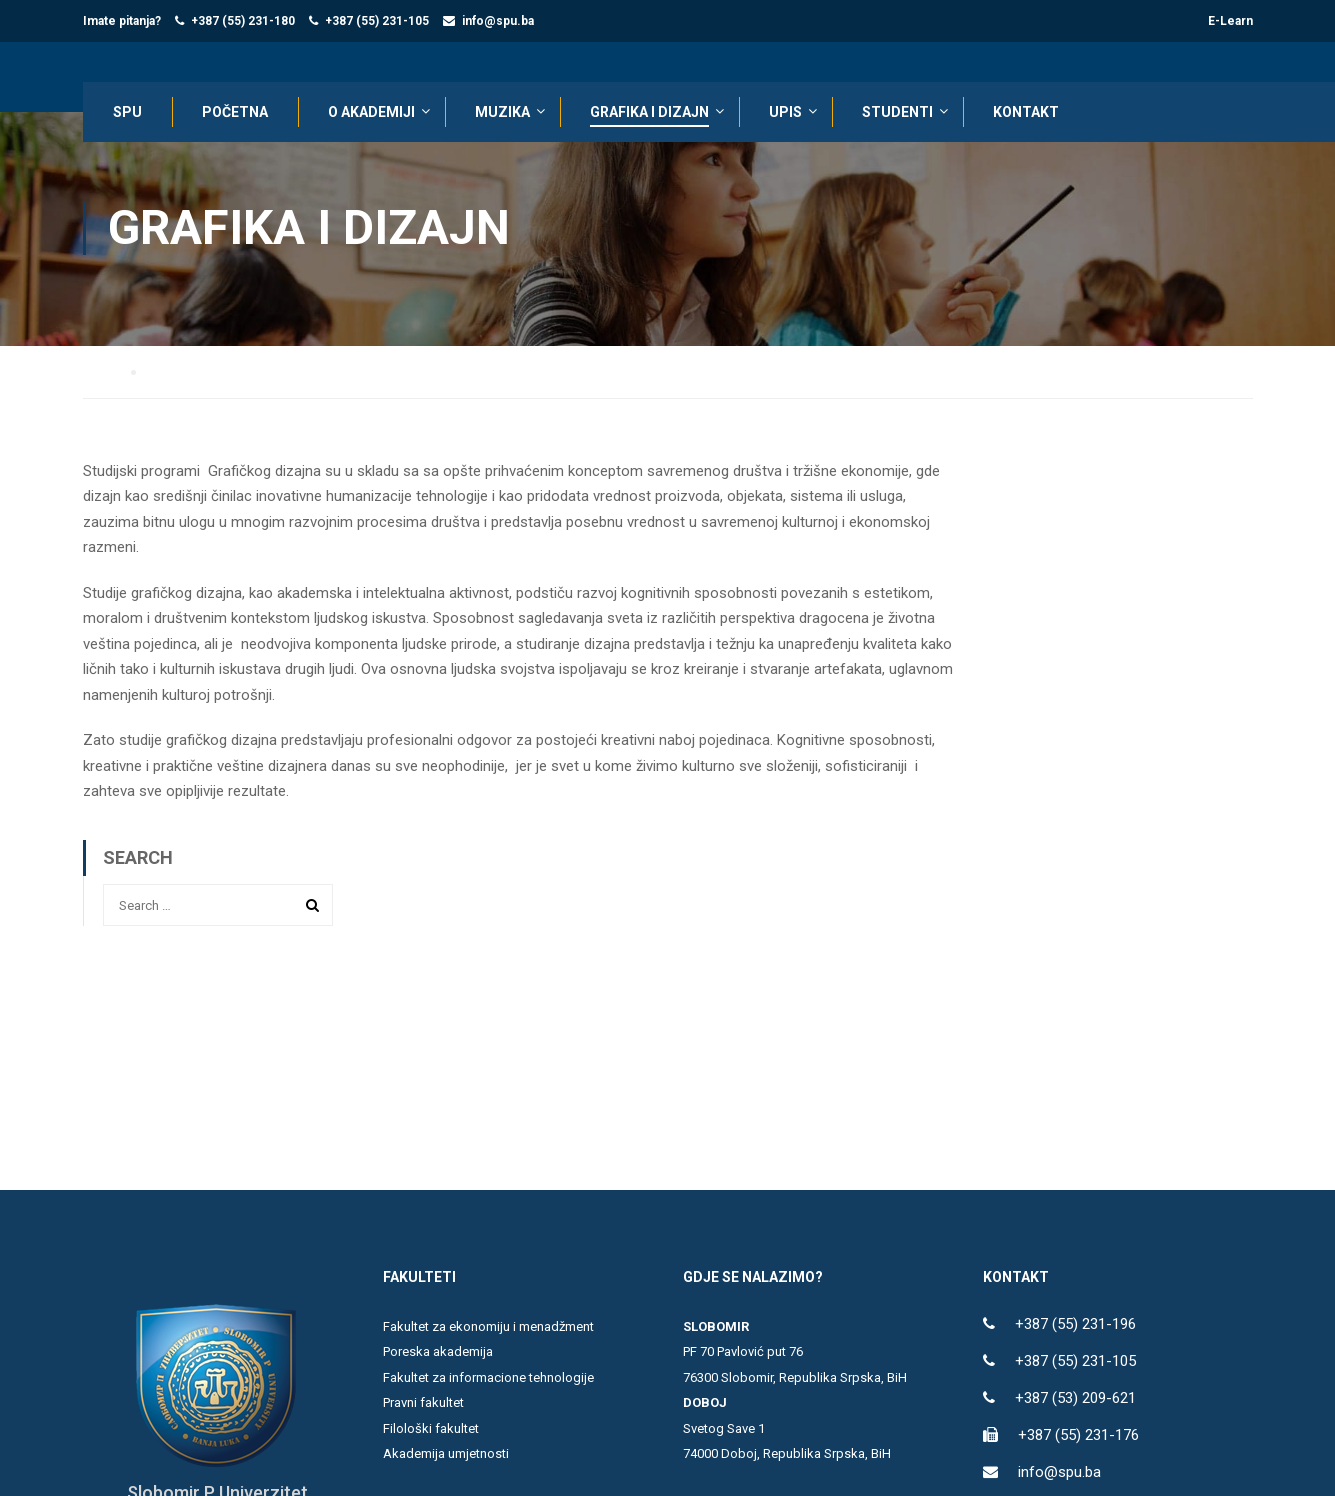 This screenshot has height=1496, width=1335. What do you see at coordinates (371, 112) in the screenshot?
I see `O AKADEMIJI` at bounding box center [371, 112].